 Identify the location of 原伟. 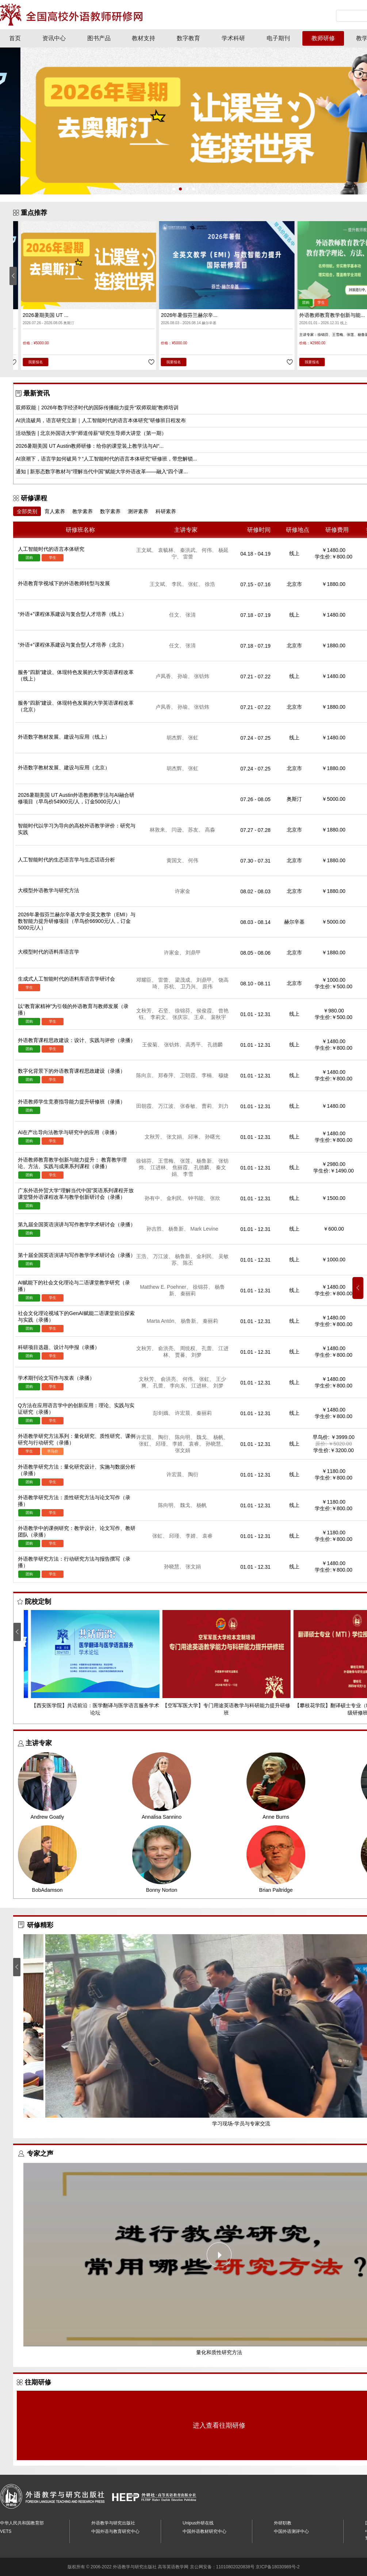
(207, 986).